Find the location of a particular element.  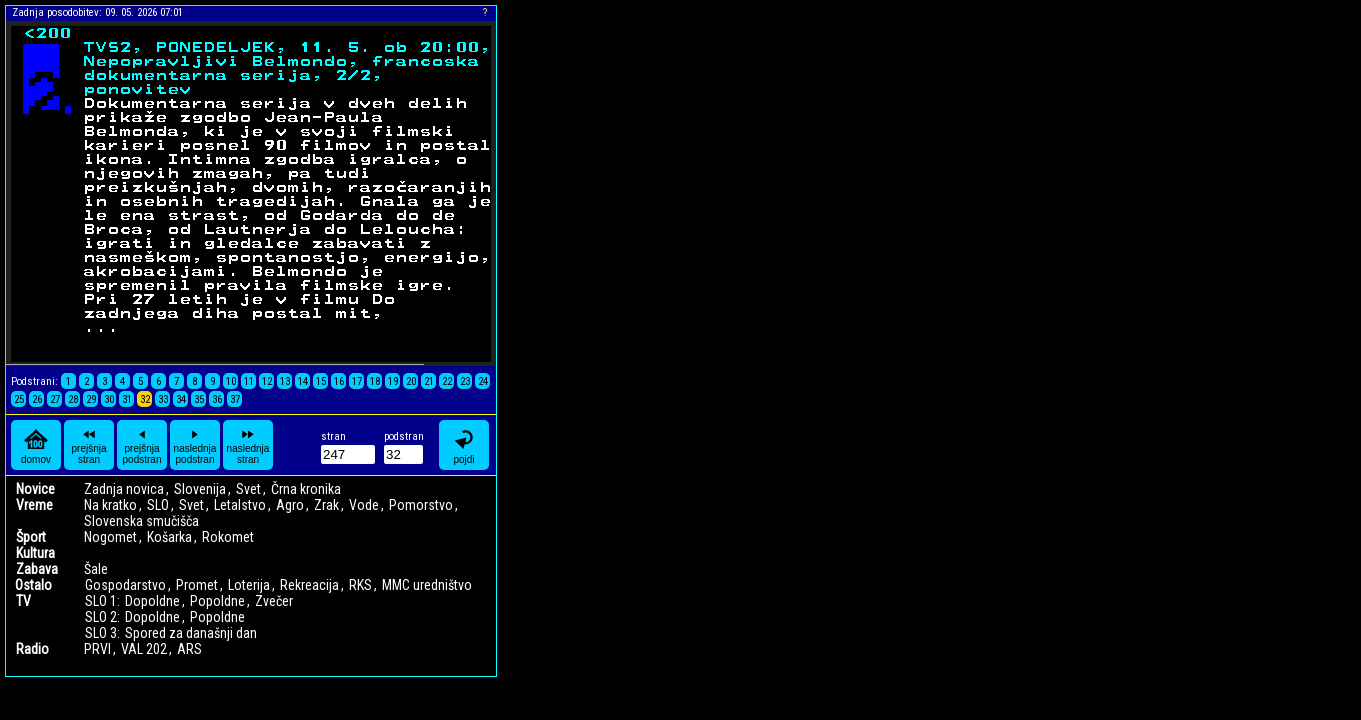

14 is located at coordinates (303, 381).